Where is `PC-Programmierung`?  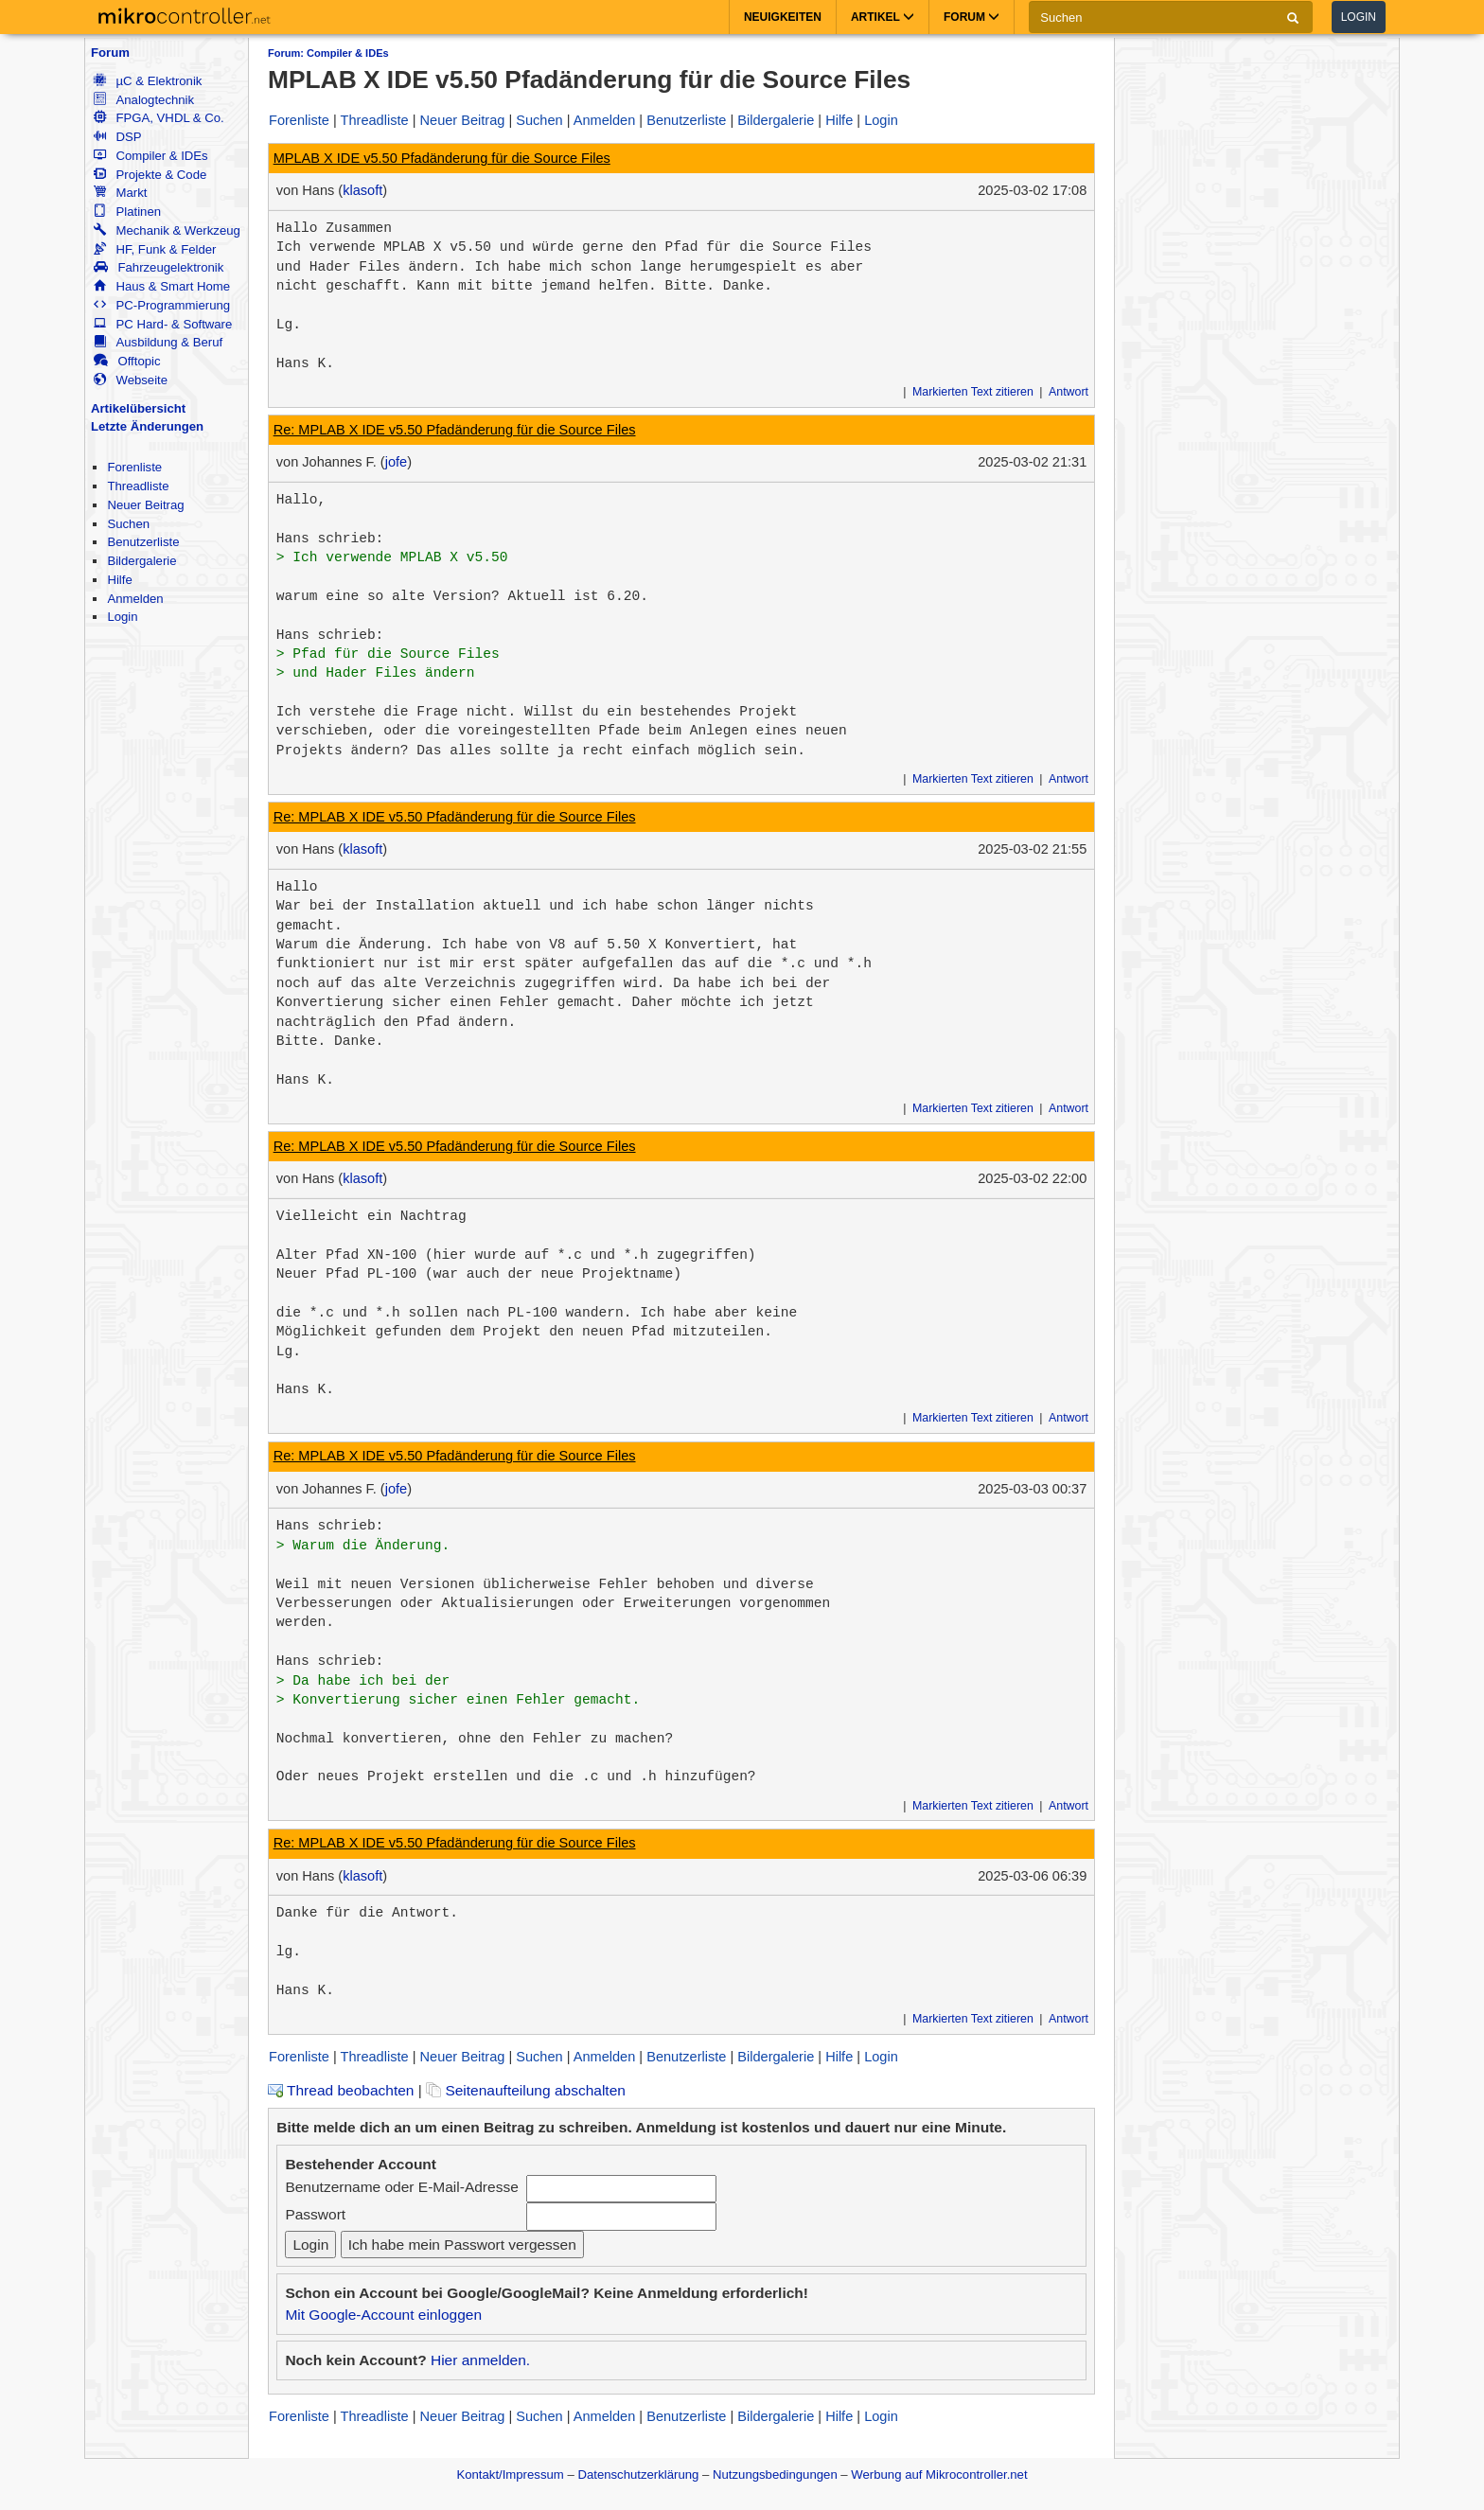
PC-Programmierung is located at coordinates (162, 305).